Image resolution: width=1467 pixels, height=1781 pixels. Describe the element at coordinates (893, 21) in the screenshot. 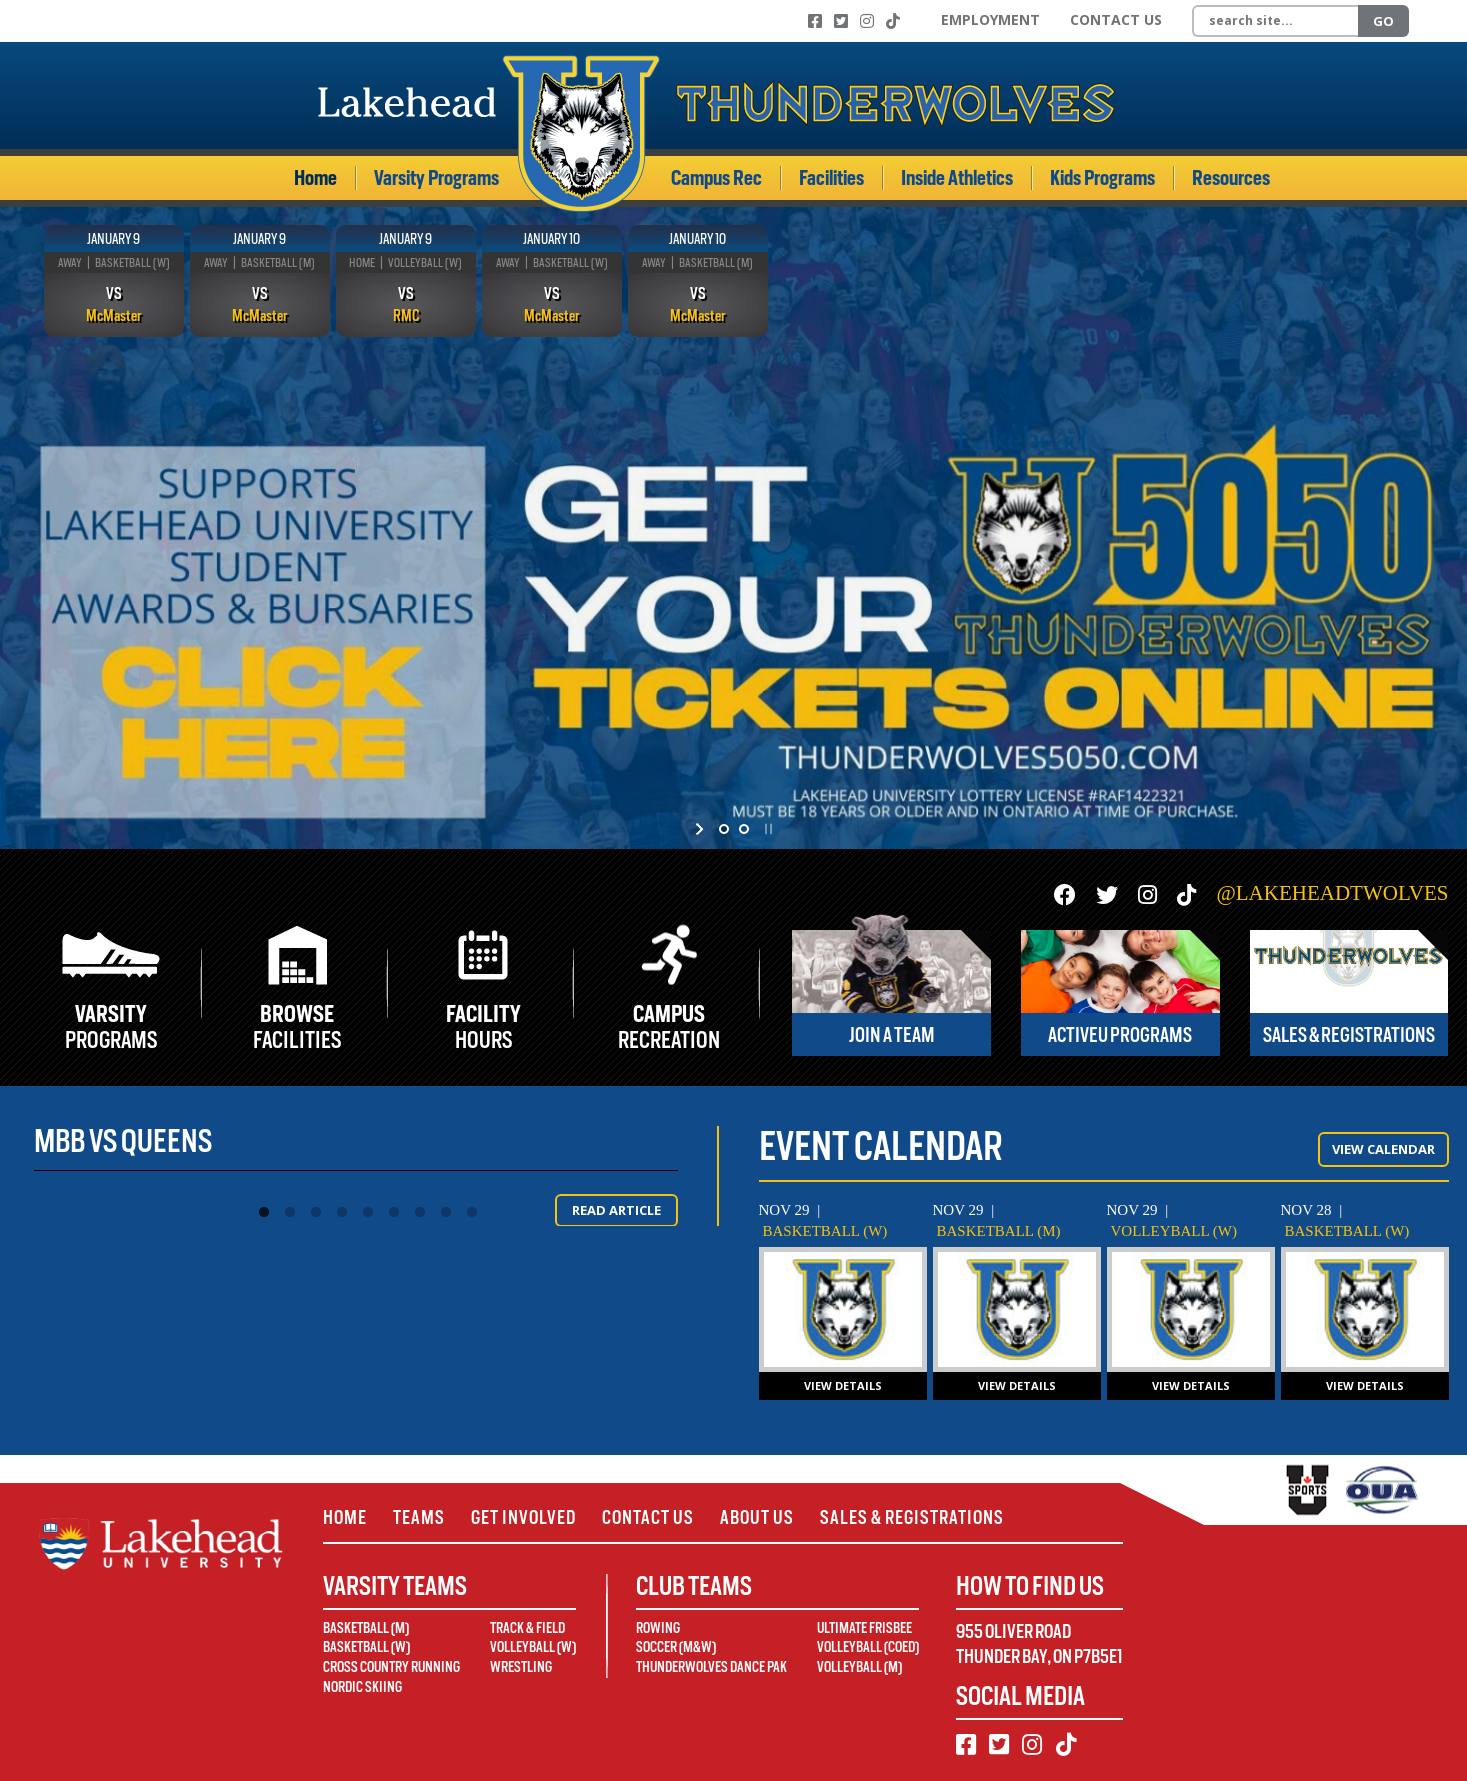

I see `[TikTok]` at that location.